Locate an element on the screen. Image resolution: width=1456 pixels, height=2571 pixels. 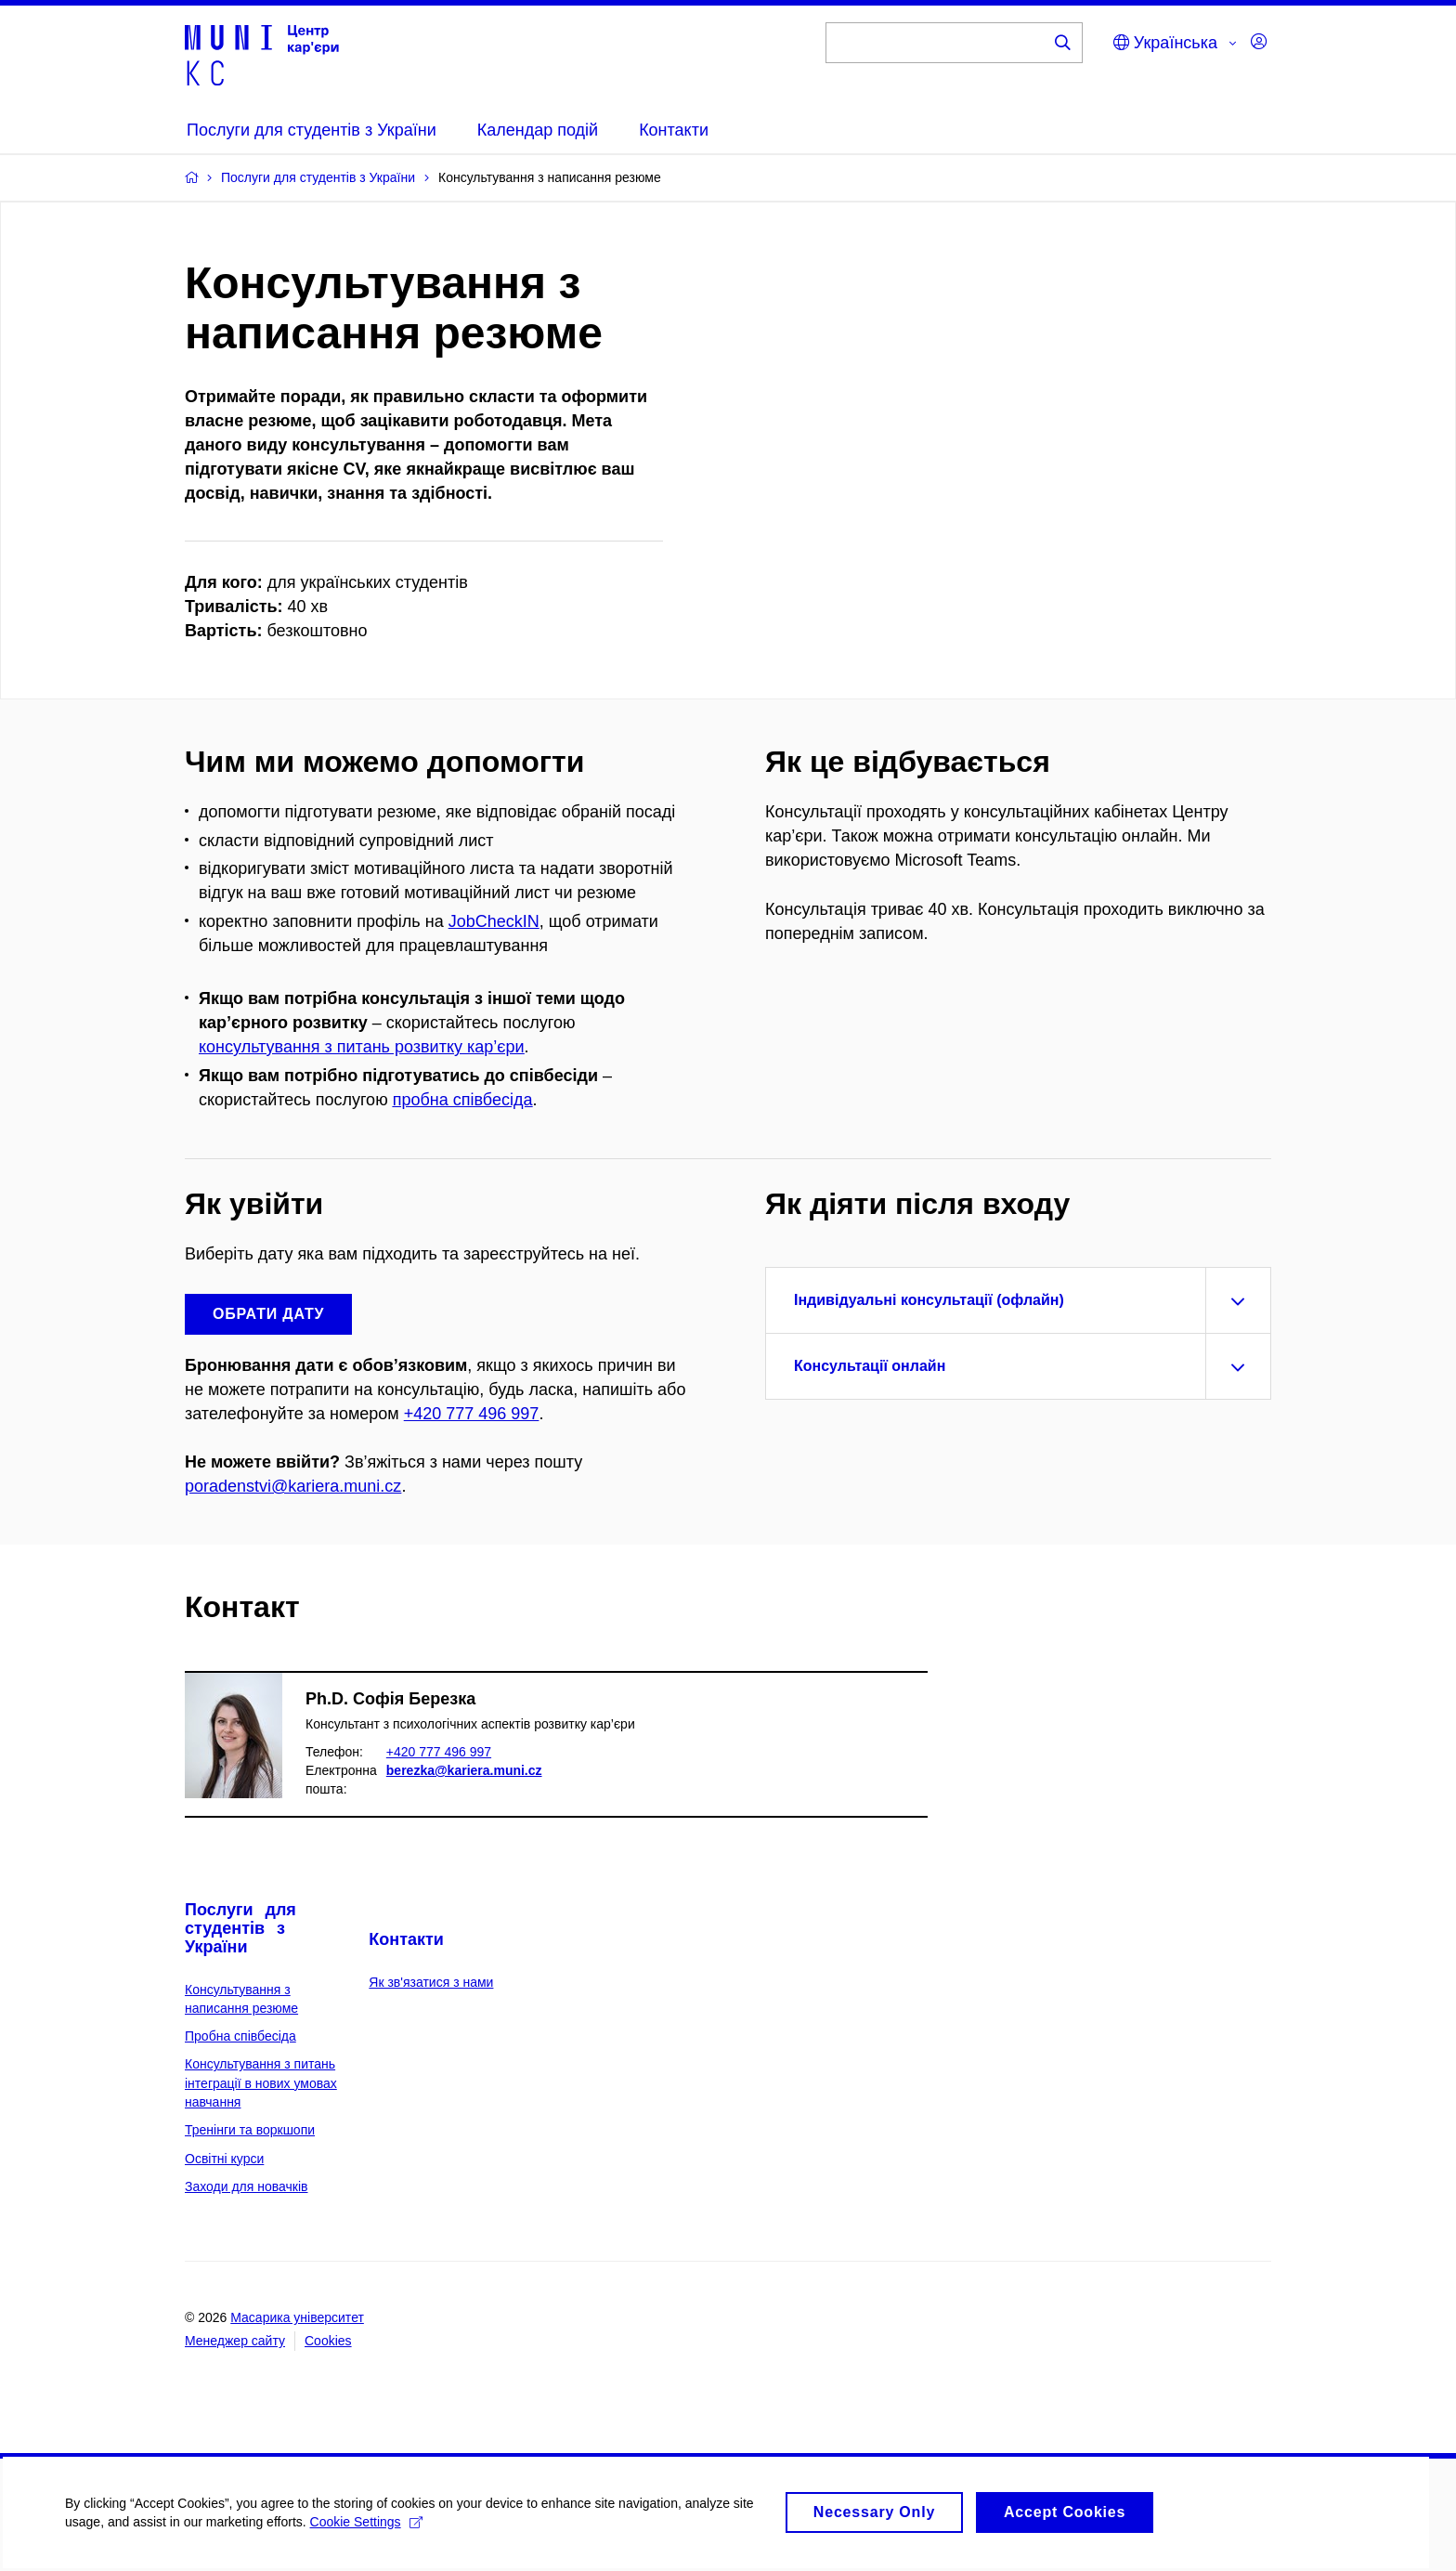
Контакти is located at coordinates (406, 1939).